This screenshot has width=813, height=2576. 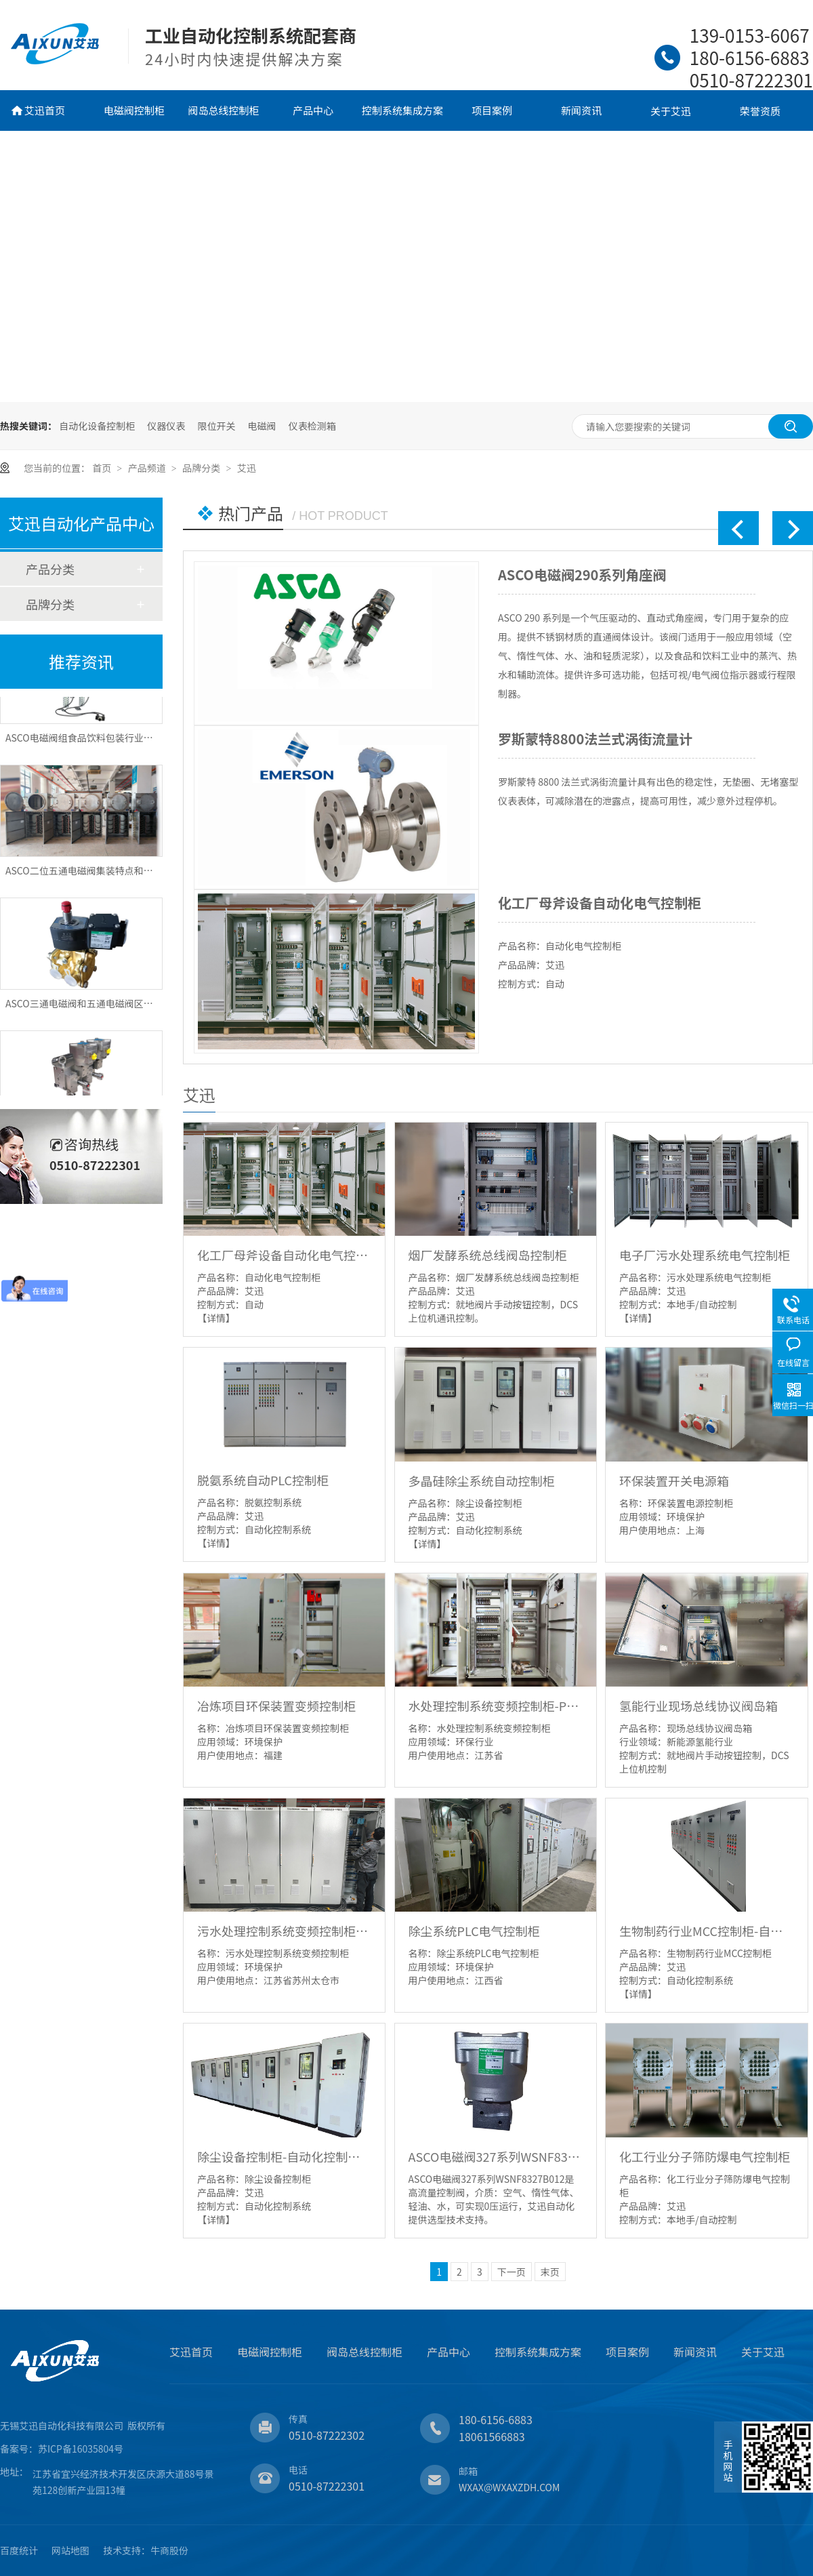 I want to click on 污水处理控制系统变频控制柜-PLC柜, so click(x=284, y=1930).